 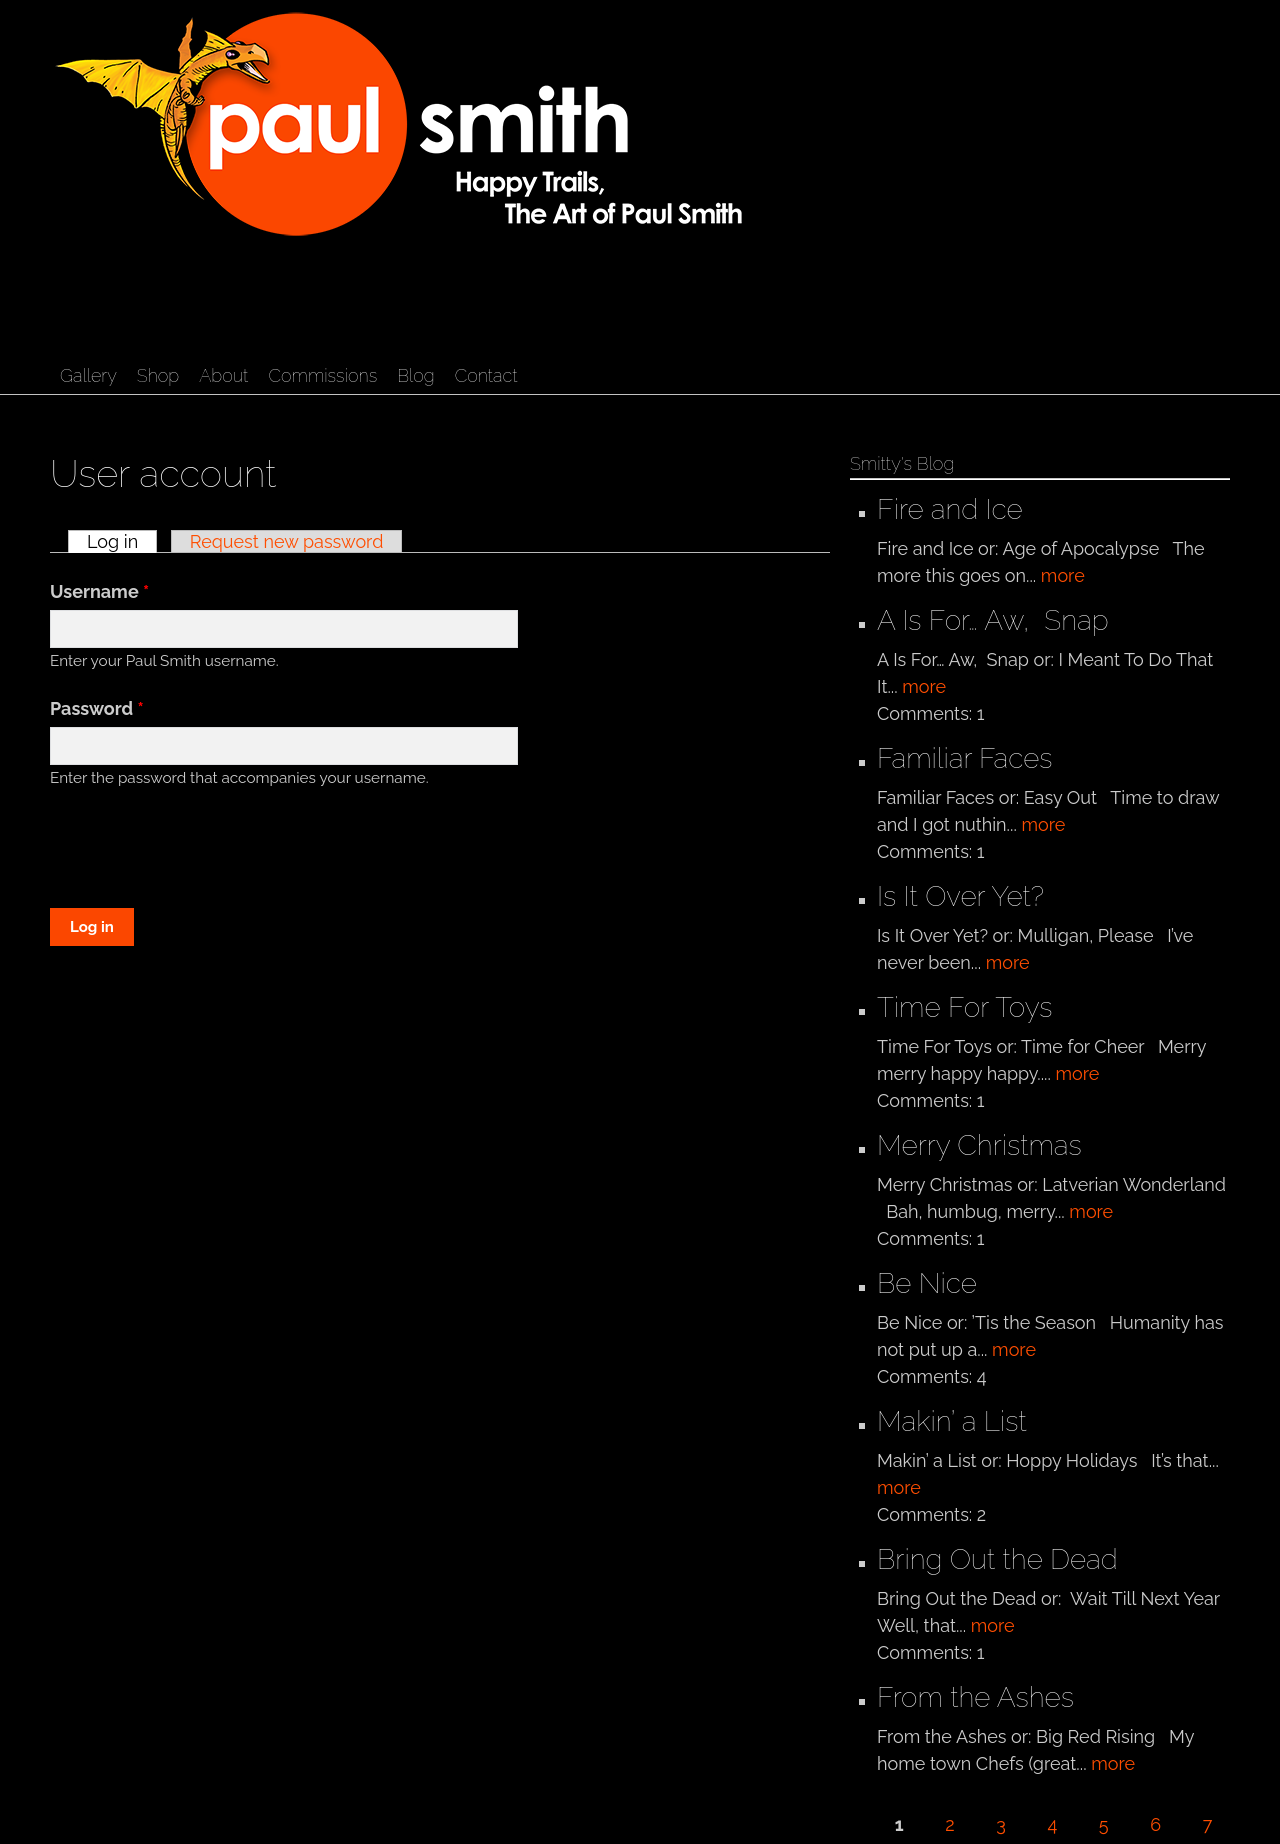 What do you see at coordinates (415, 375) in the screenshot?
I see `Blog` at bounding box center [415, 375].